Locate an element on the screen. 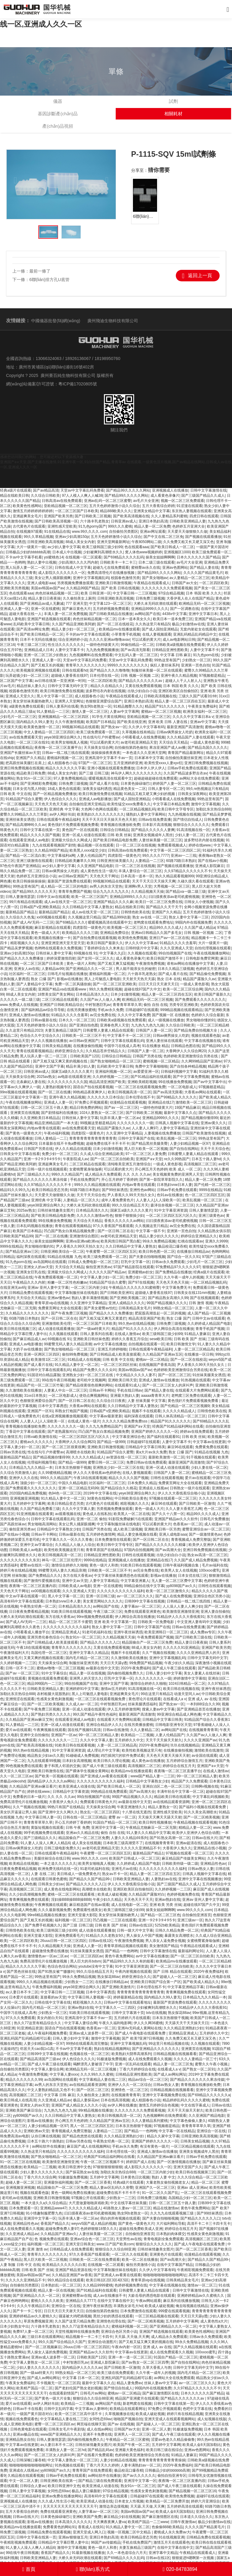  97免费精品97久久久久久97 is located at coordinates (178, 1267).